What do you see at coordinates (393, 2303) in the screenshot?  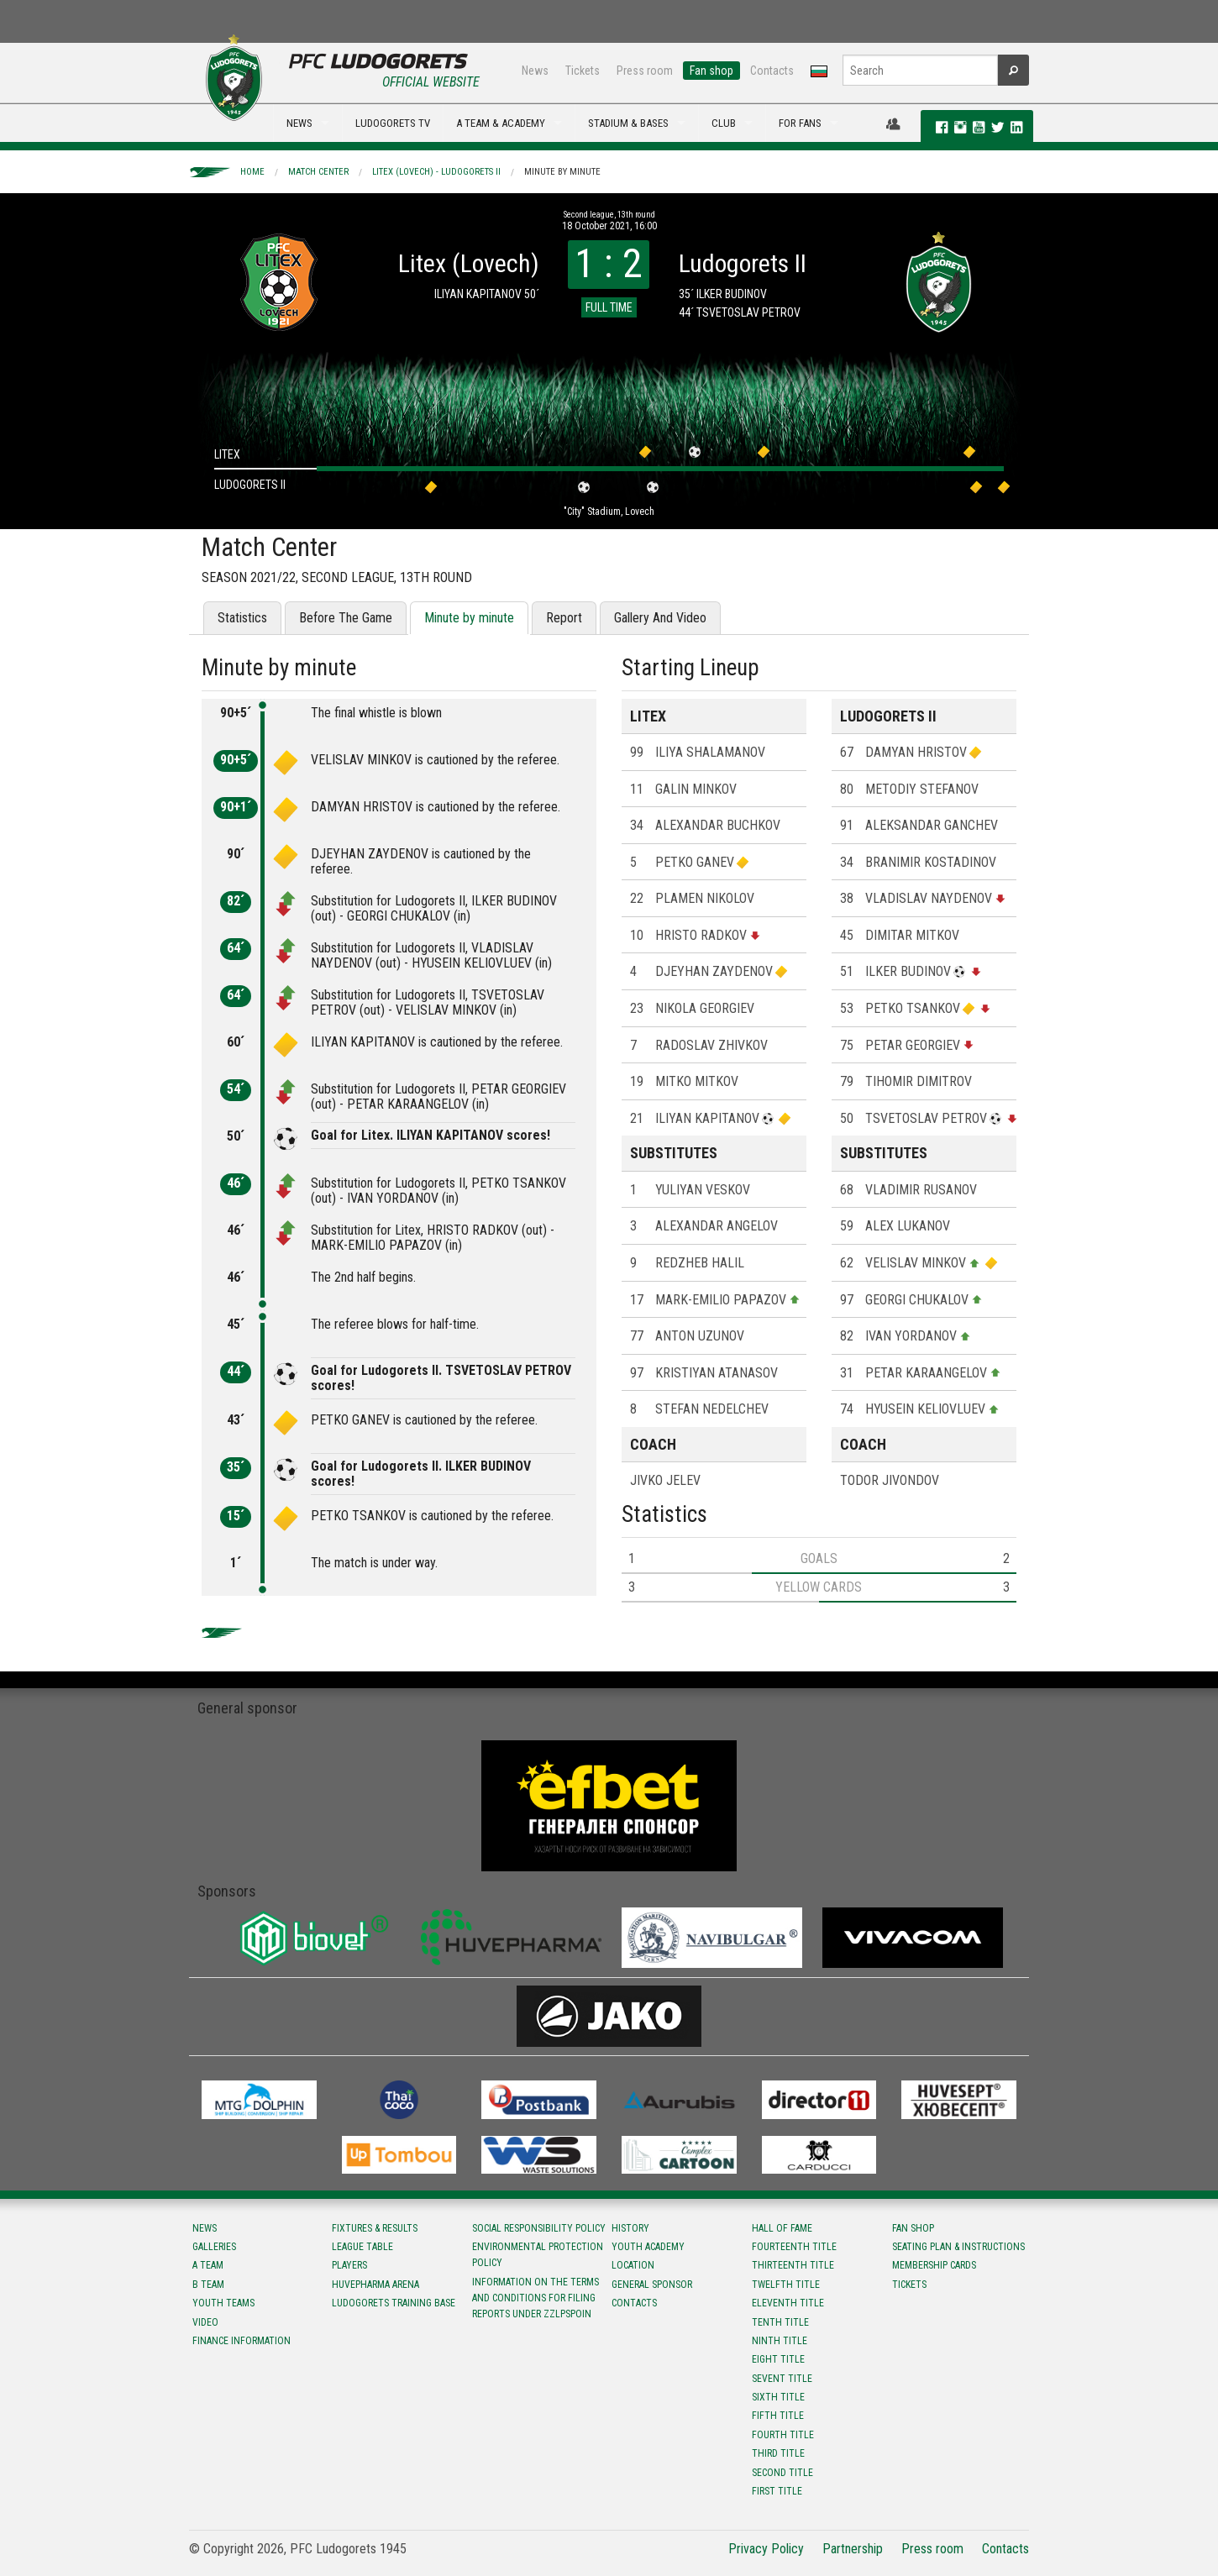 I see `Ludogorets Training Base` at bounding box center [393, 2303].